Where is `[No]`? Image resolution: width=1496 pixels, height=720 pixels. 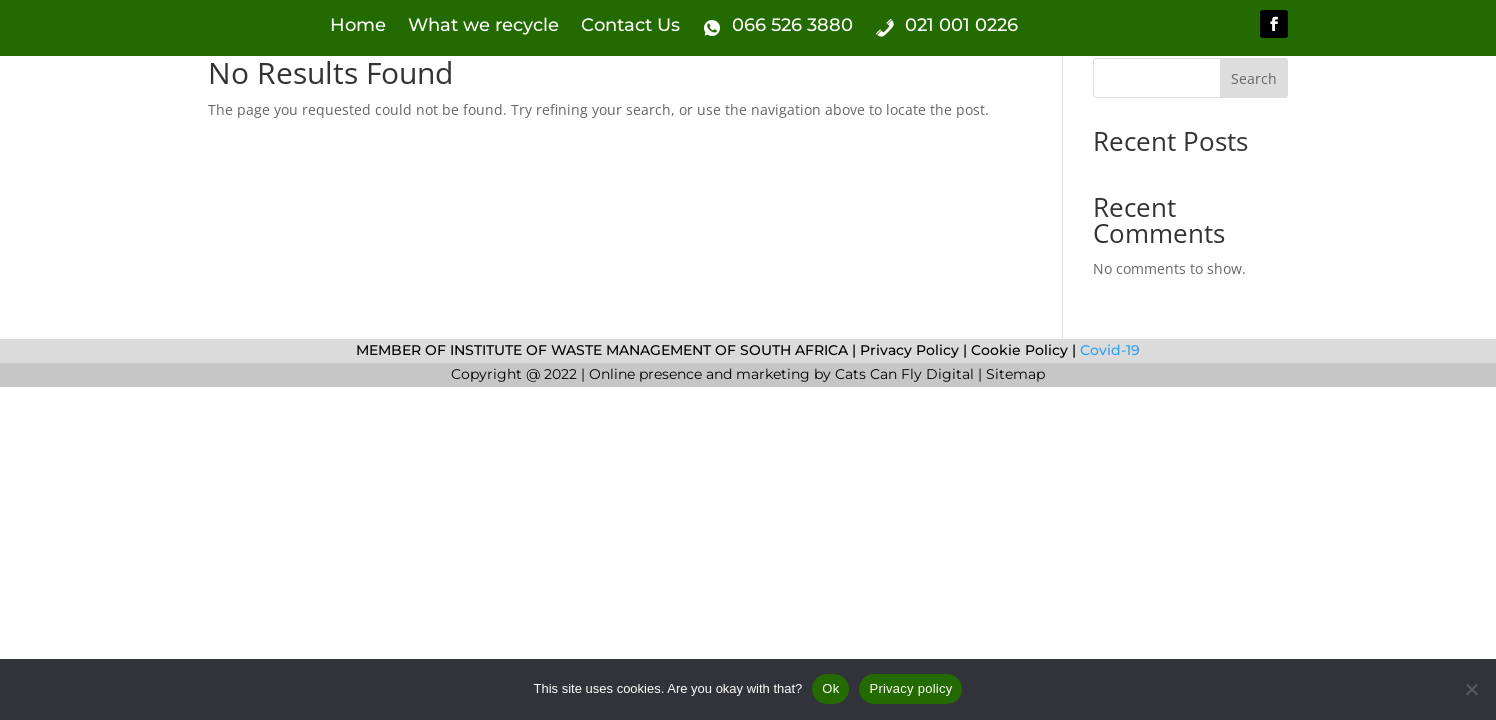
[No] is located at coordinates (1471, 689).